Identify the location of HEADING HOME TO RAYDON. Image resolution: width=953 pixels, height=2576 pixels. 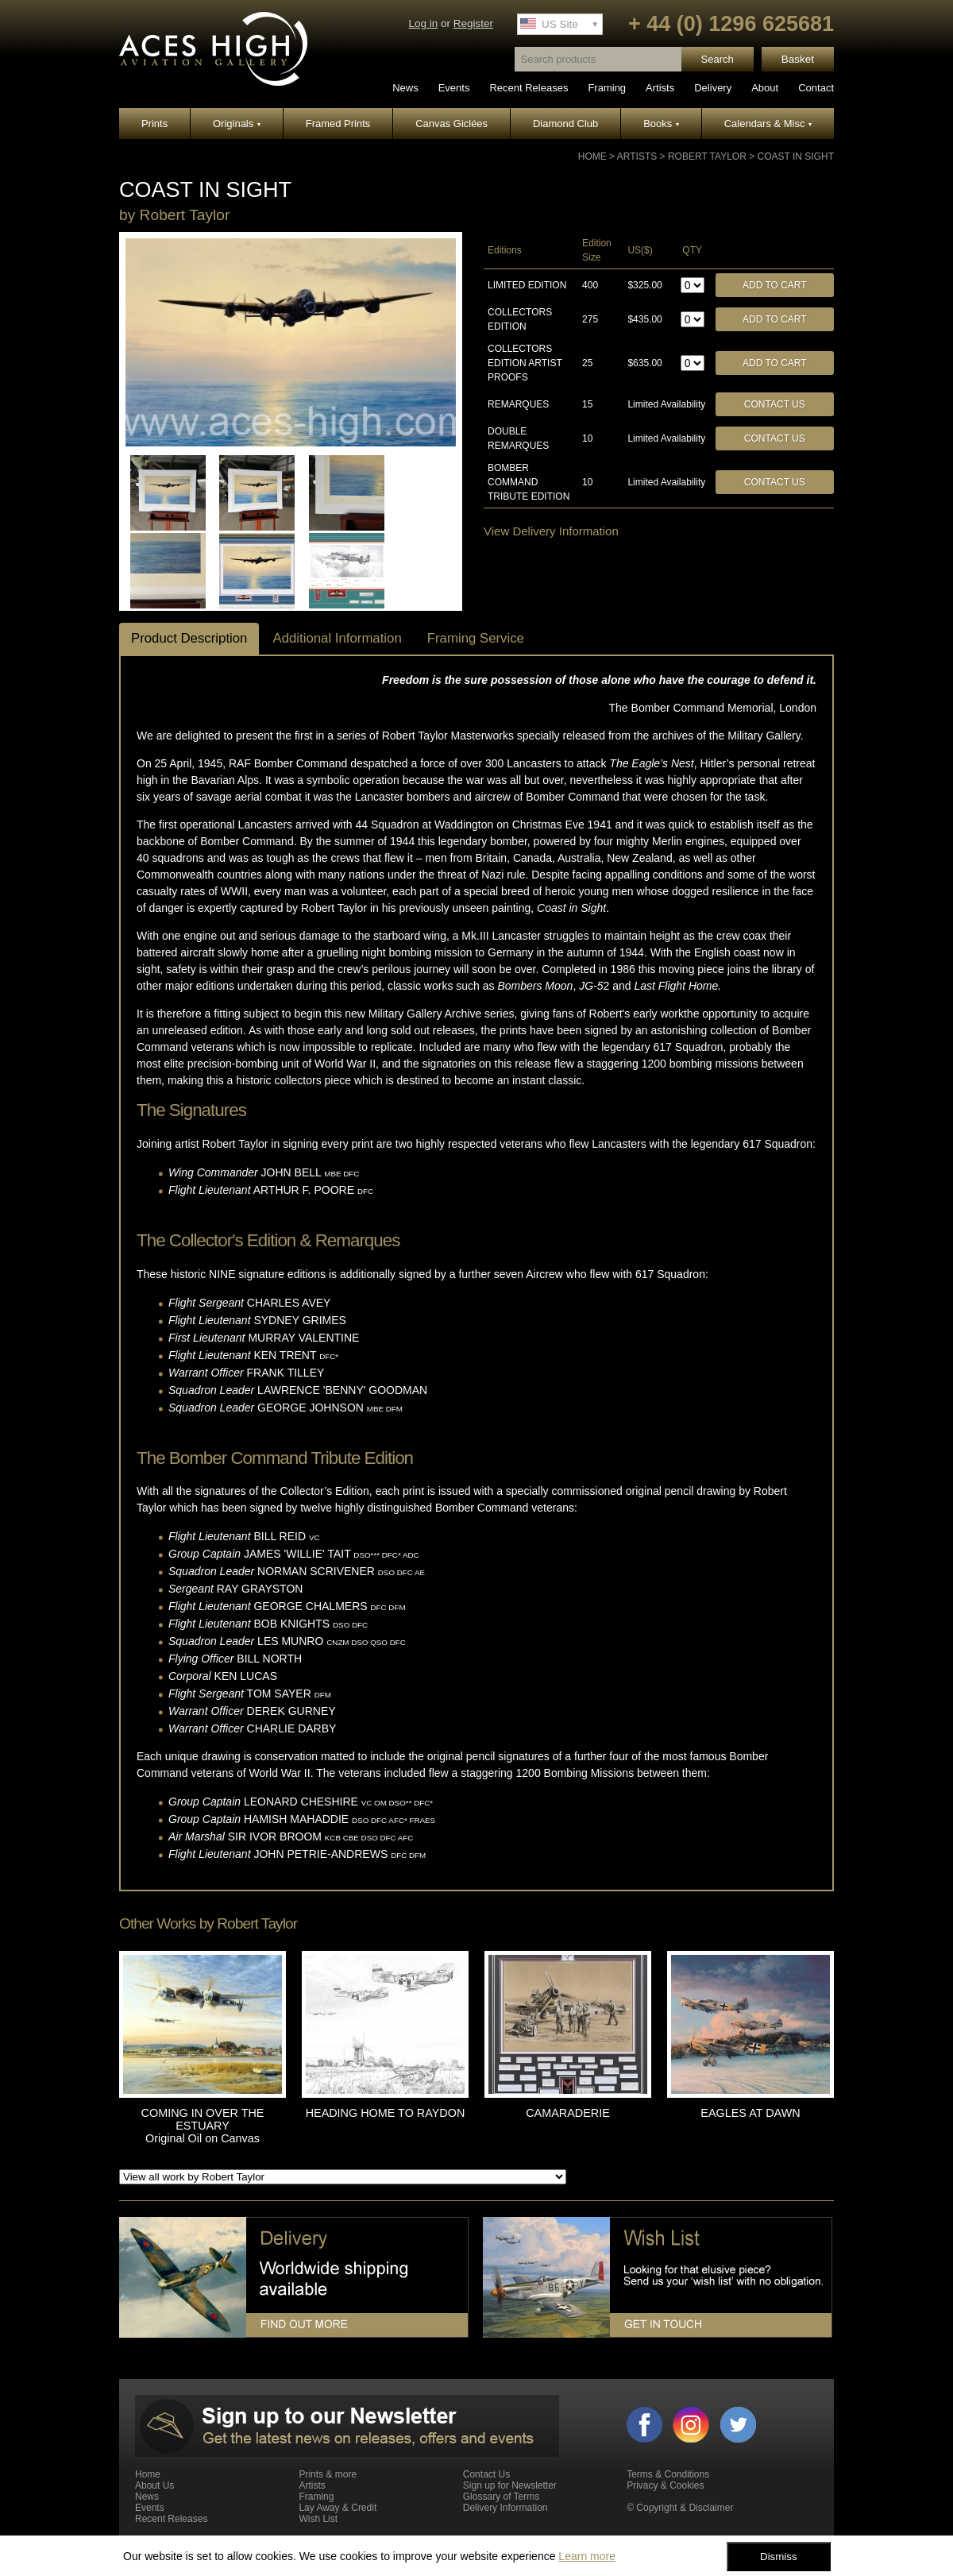
(385, 2113).